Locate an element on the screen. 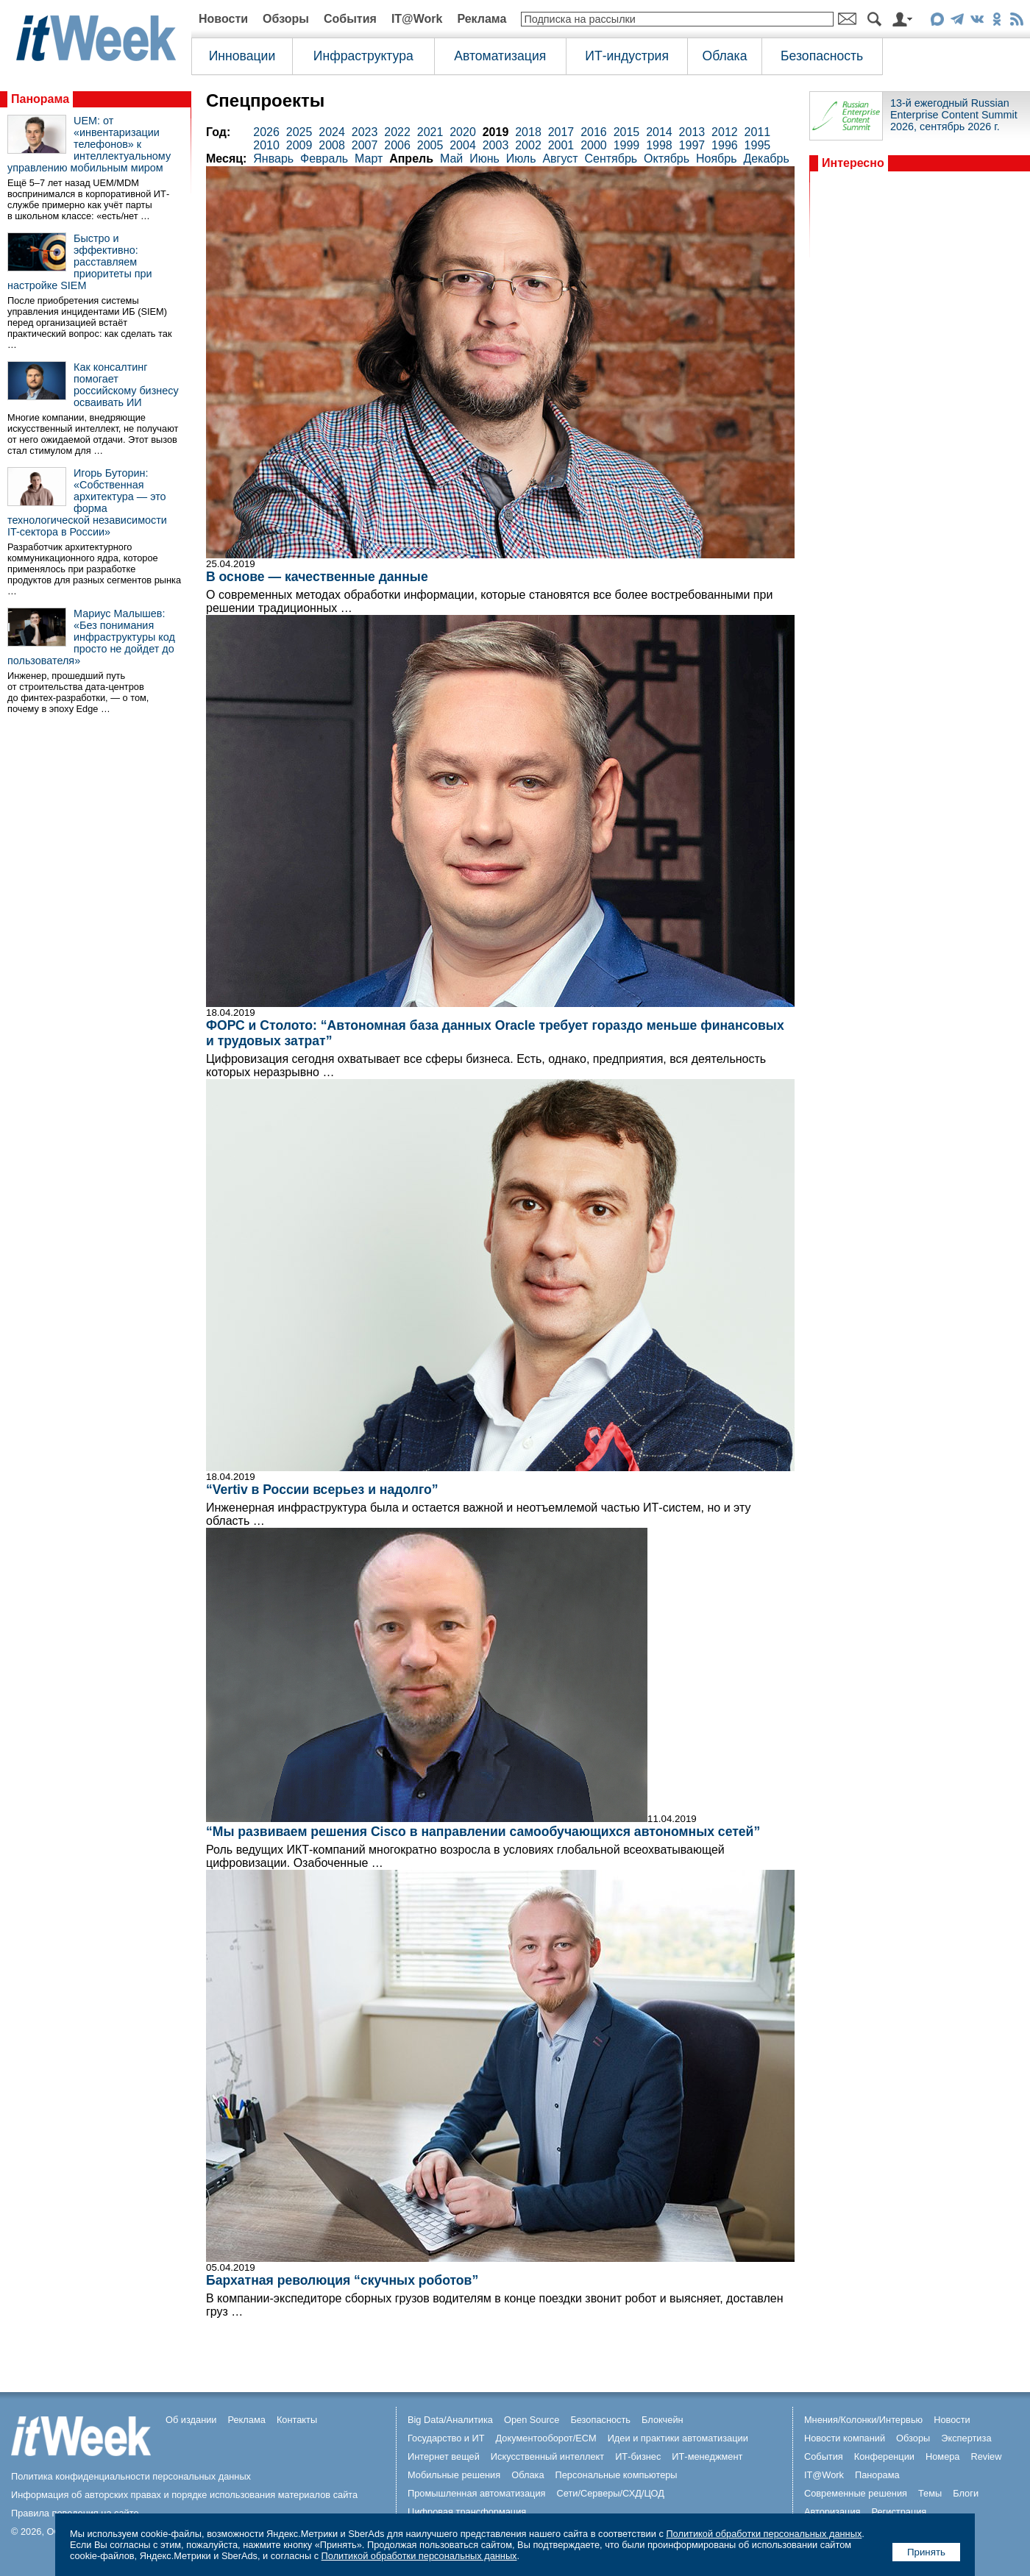  “Vertiv в России всерьез и надолго” is located at coordinates (322, 1489).